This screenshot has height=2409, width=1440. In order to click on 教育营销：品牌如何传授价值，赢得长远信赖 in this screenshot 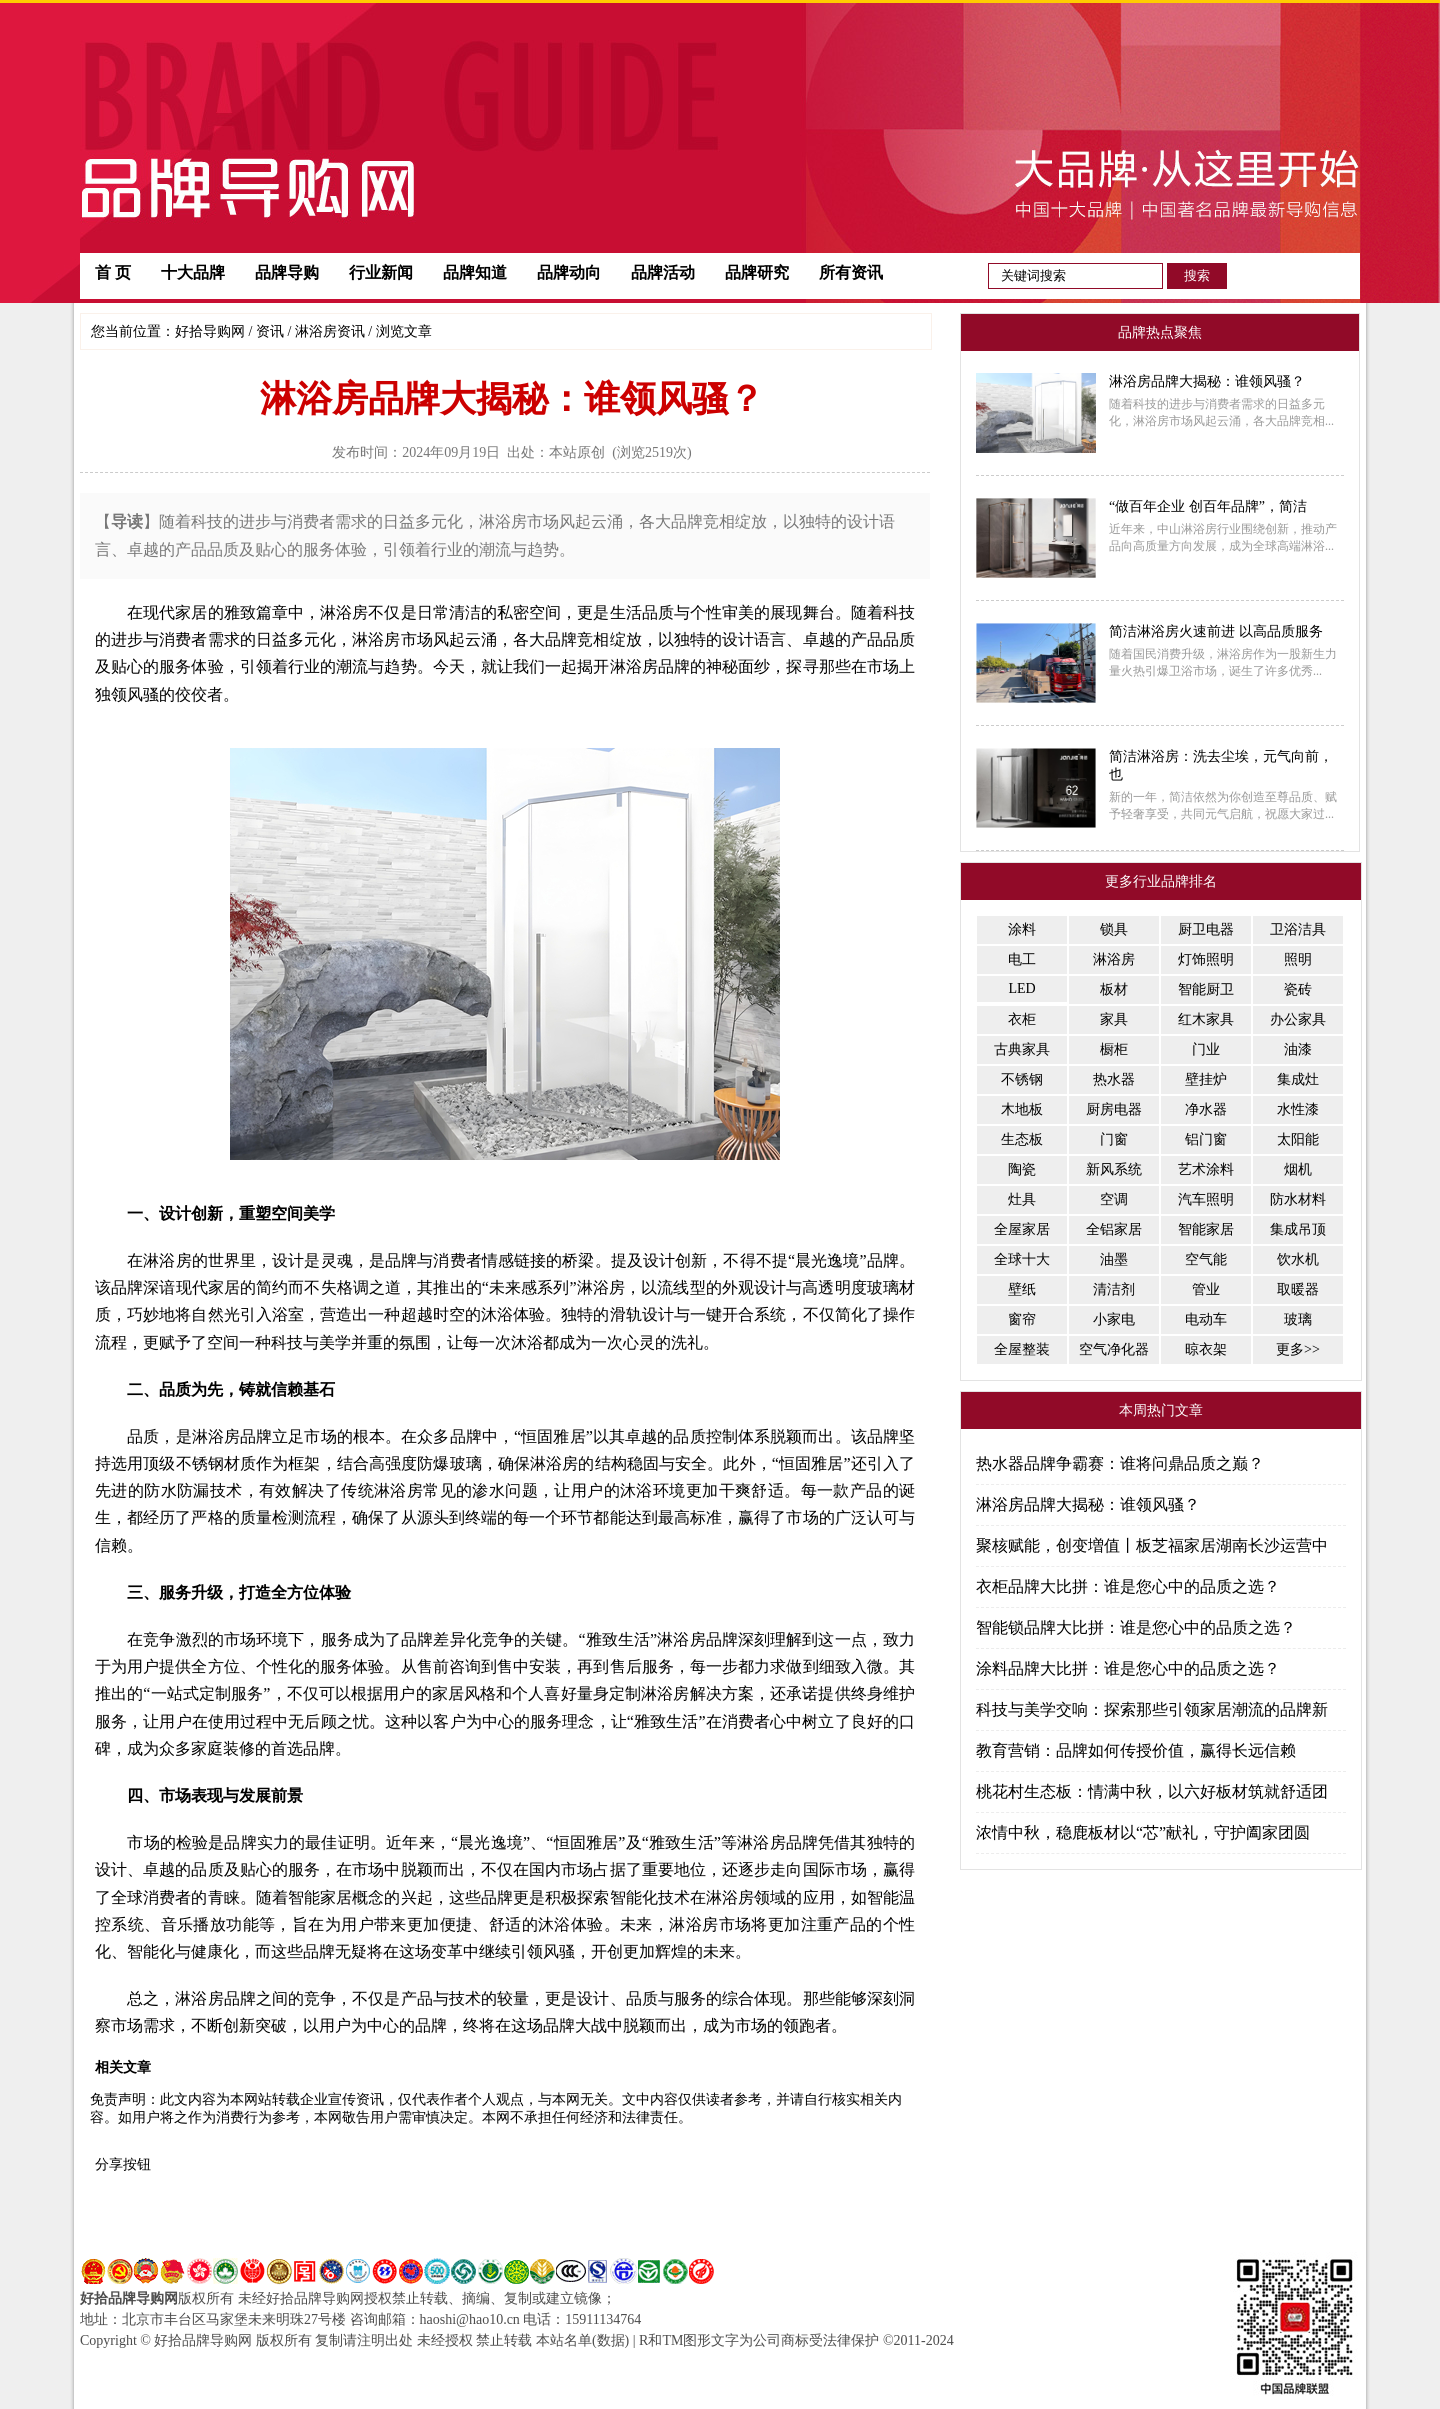, I will do `click(1136, 1750)`.